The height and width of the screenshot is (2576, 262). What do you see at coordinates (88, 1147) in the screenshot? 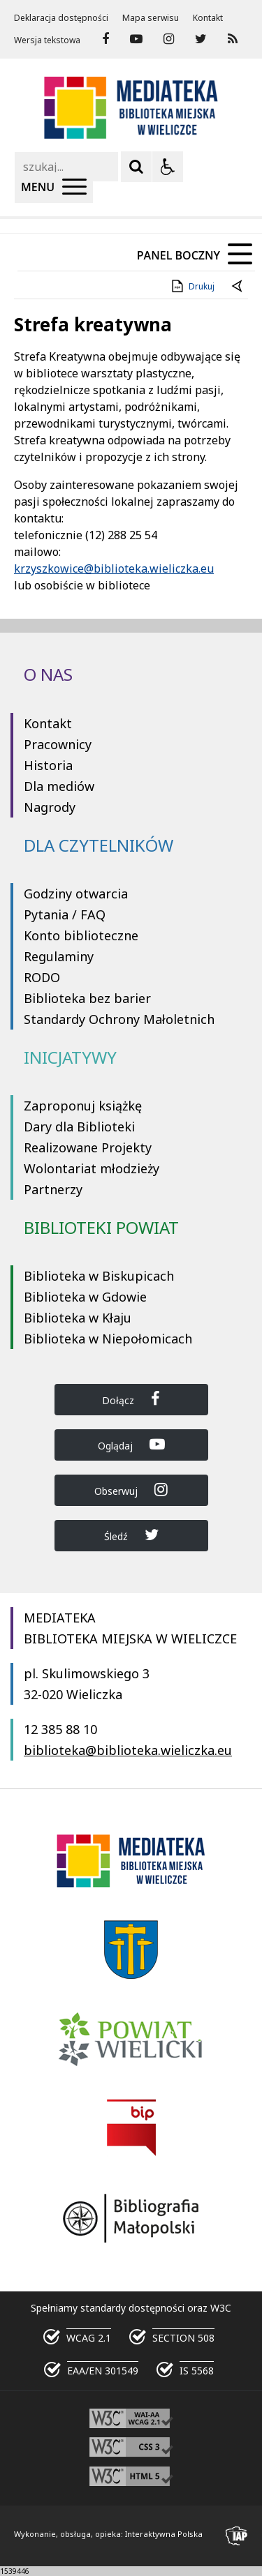
I see `Realizowane Projekty` at bounding box center [88, 1147].